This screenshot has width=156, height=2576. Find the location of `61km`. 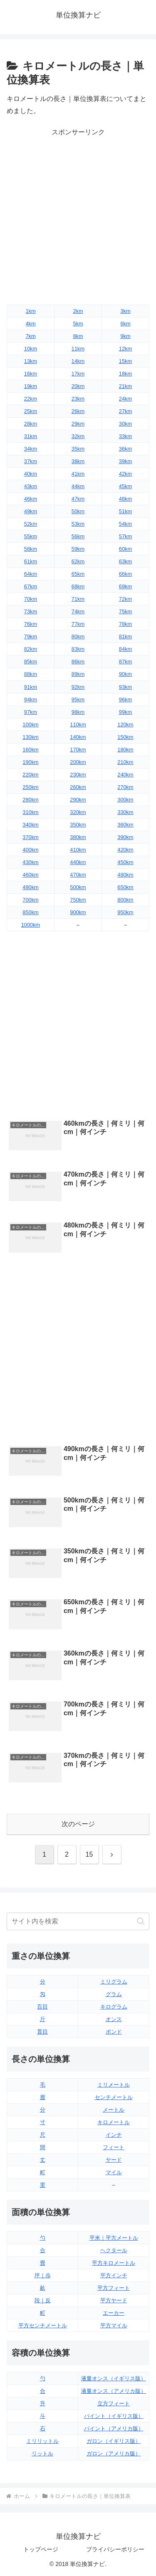

61km is located at coordinates (30, 561).